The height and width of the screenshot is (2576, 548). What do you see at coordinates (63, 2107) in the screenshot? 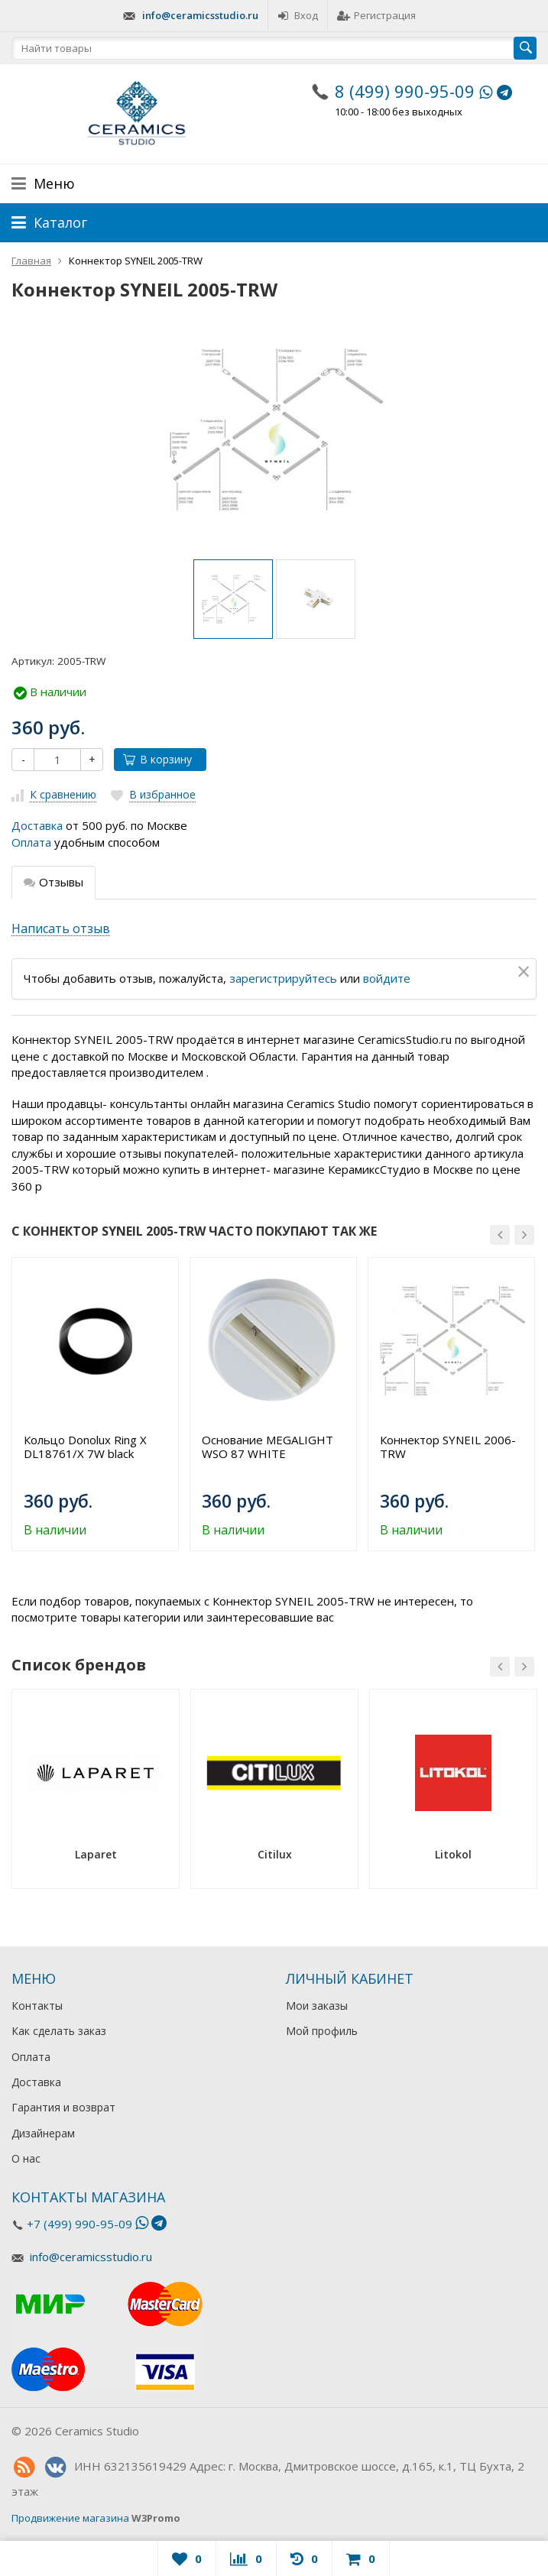
I see `Гарантия и возврат` at bounding box center [63, 2107].